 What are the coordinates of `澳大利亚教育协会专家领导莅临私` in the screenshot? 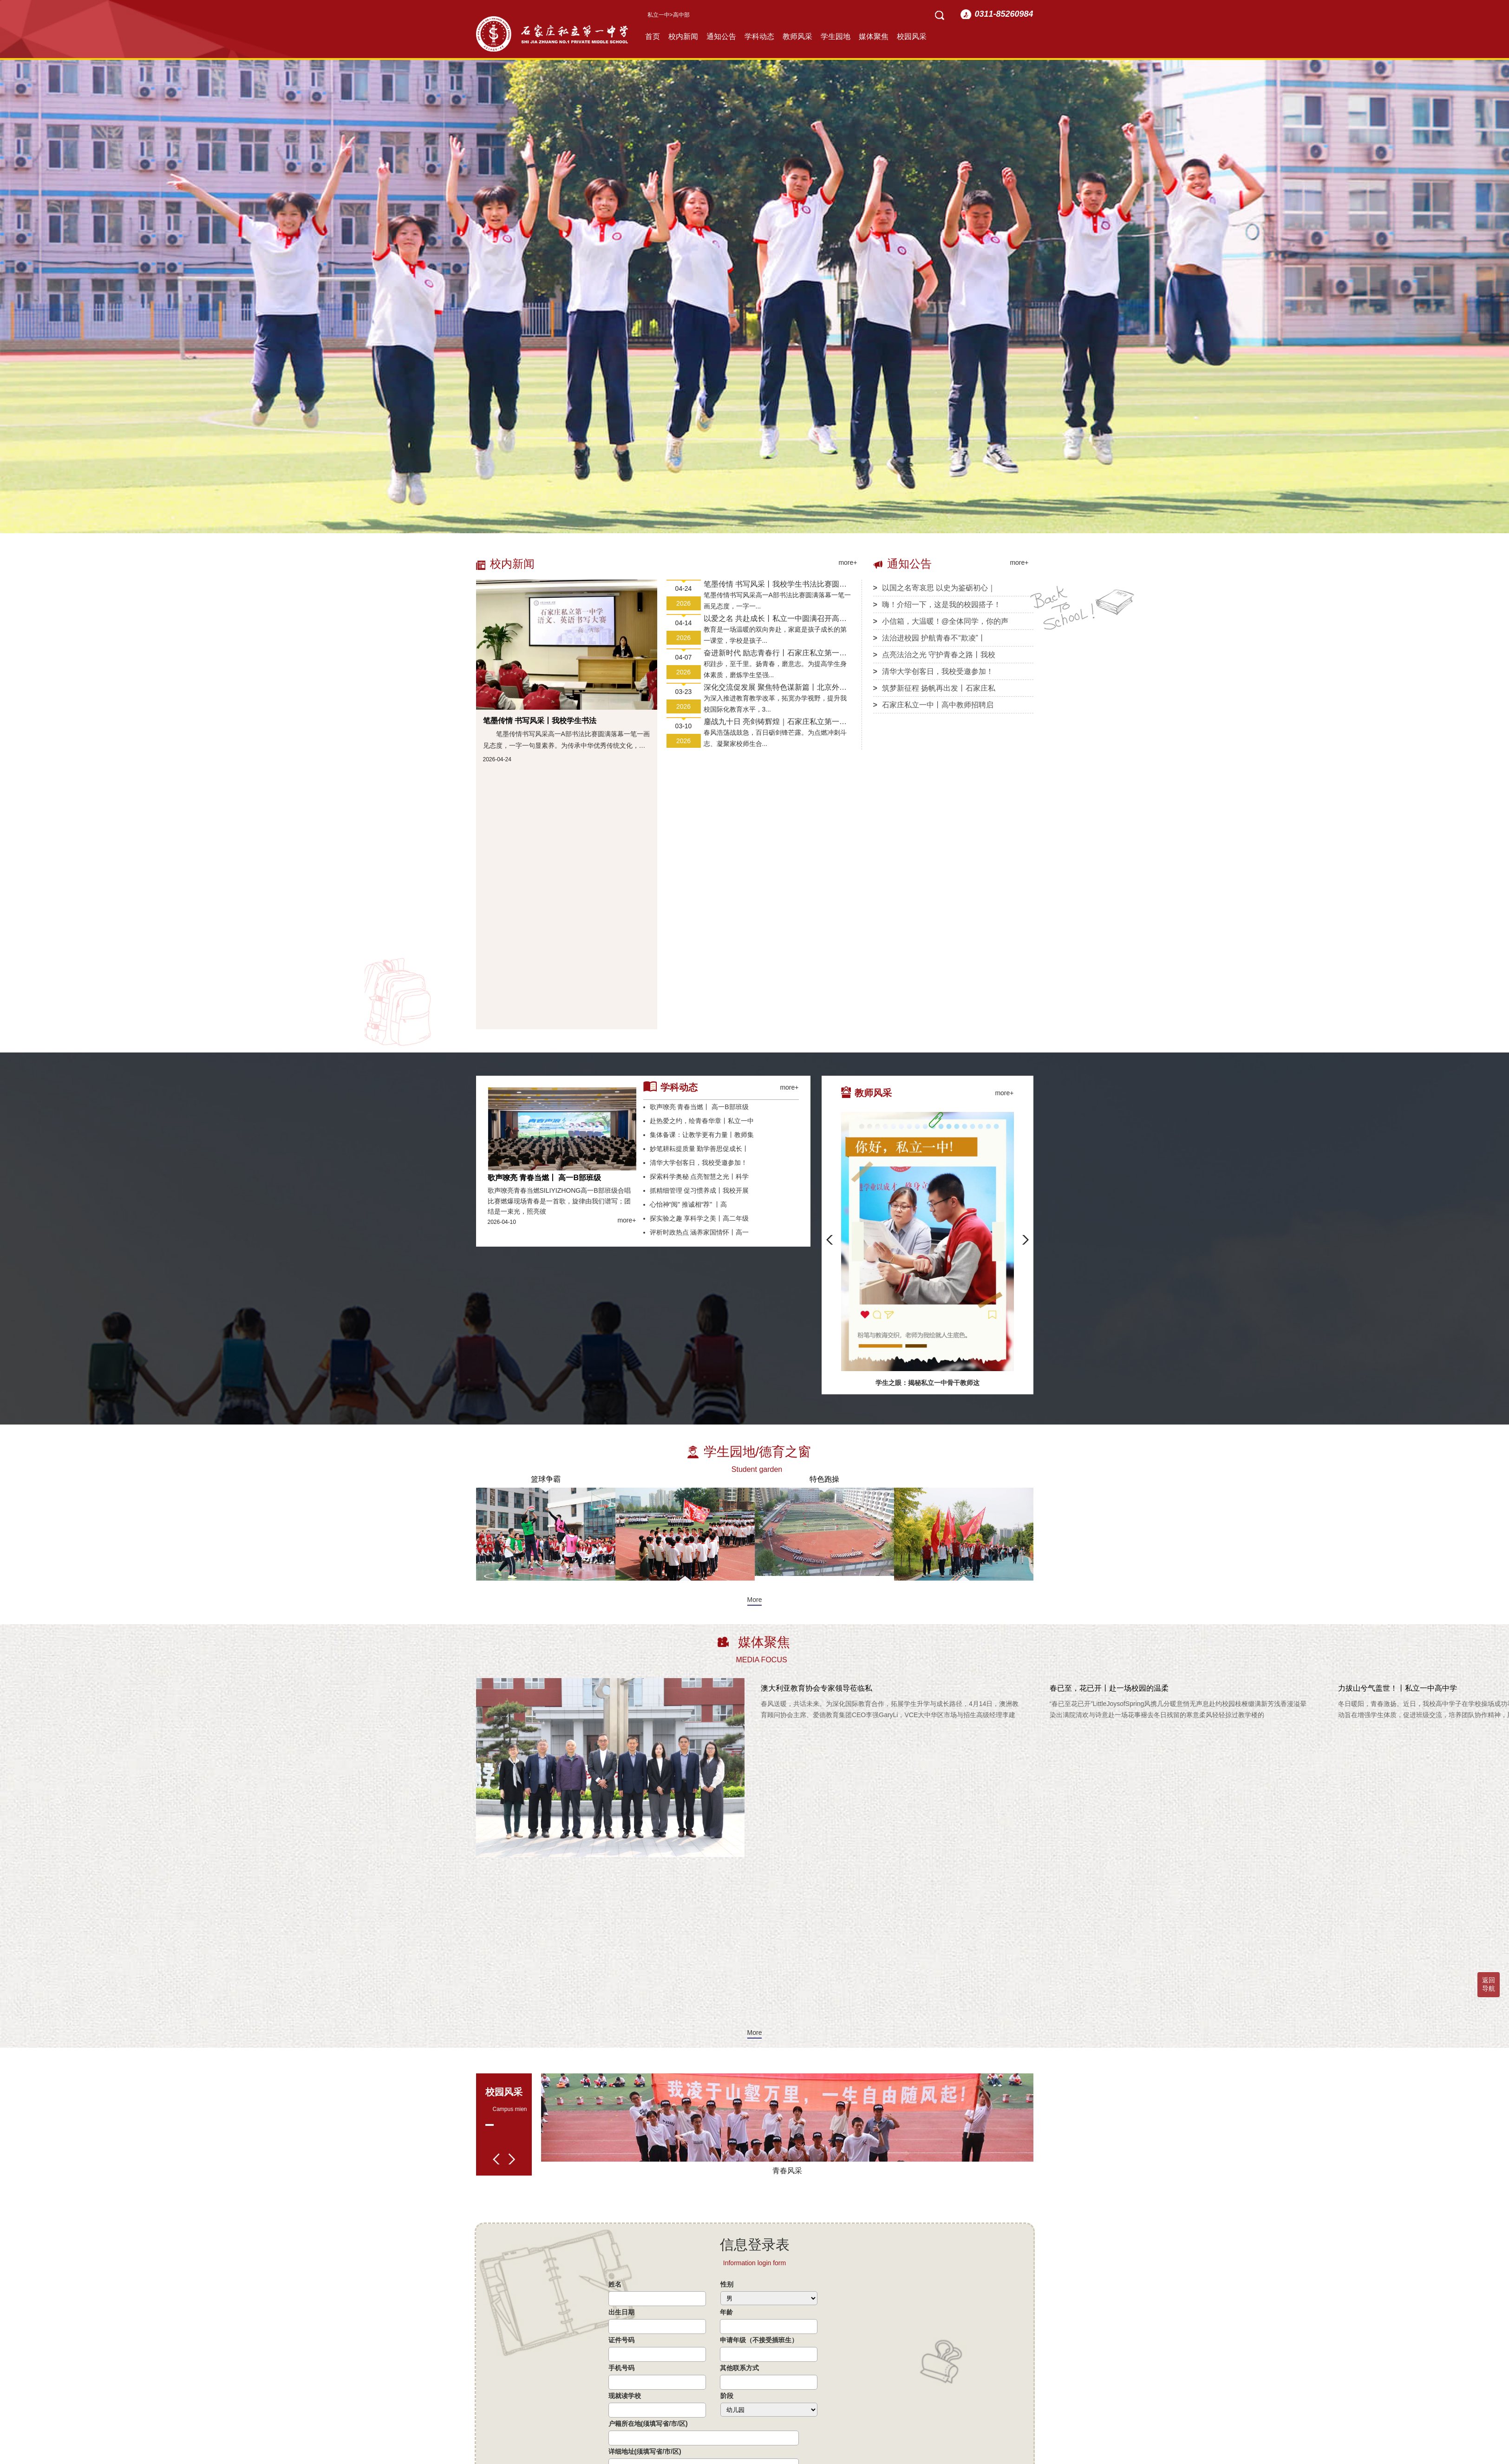 It's located at (816, 1688).